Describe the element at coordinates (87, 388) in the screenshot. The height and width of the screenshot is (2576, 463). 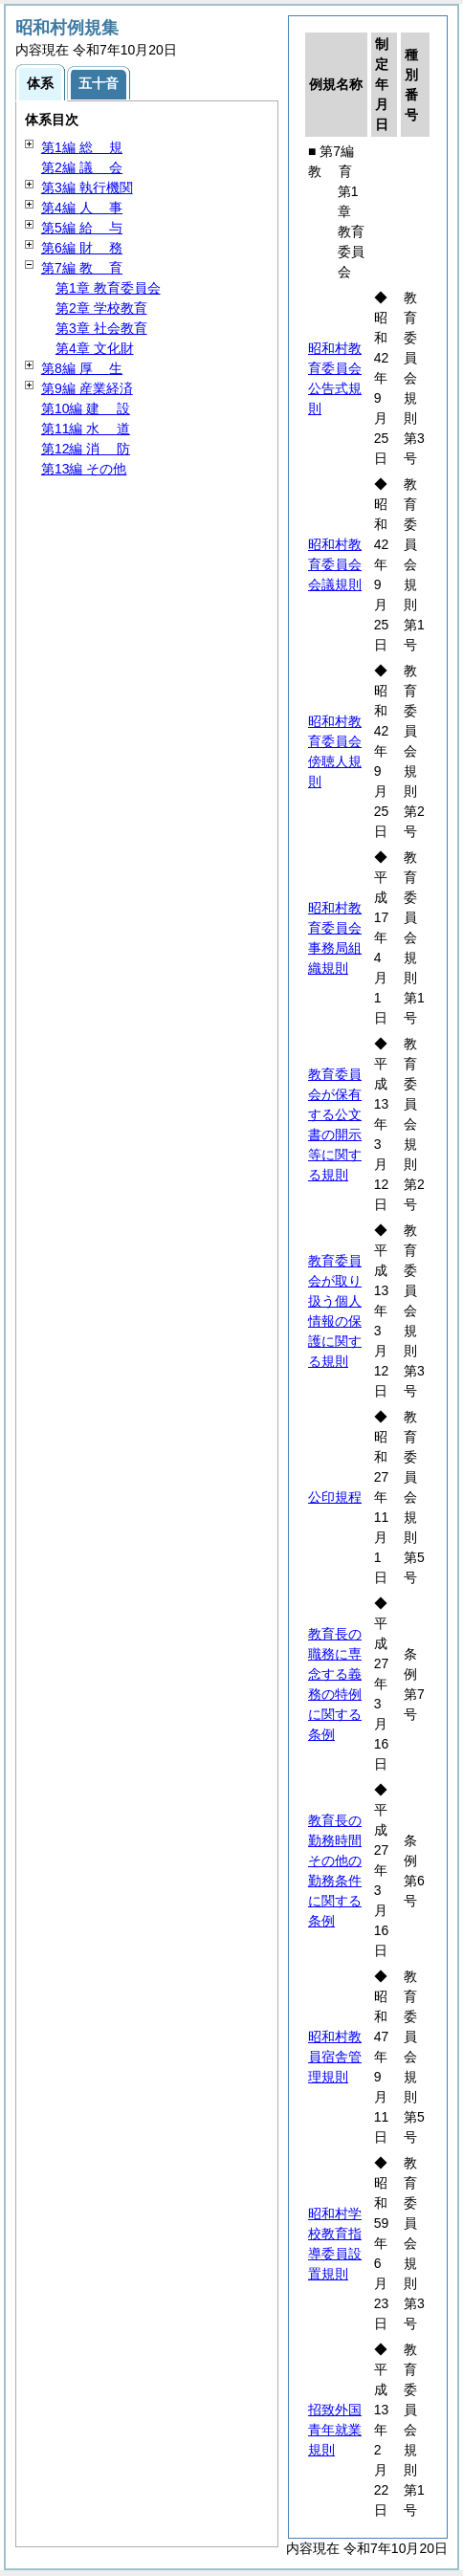
I see `第9編 産業経済` at that location.